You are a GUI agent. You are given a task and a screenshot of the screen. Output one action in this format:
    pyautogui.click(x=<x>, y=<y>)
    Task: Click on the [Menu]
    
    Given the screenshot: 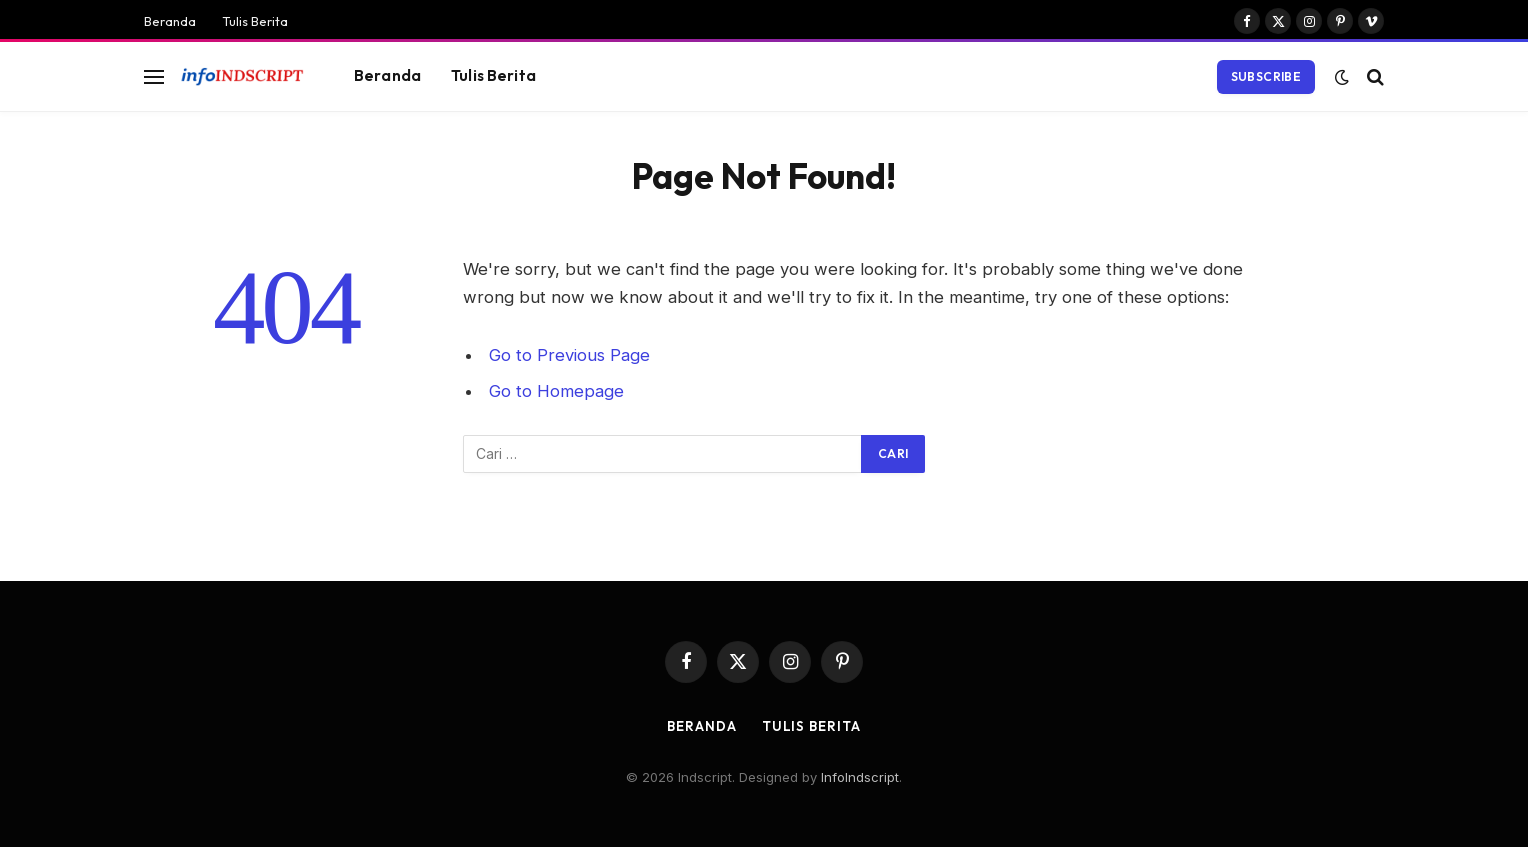 What is the action you would take?
    pyautogui.click(x=154, y=76)
    